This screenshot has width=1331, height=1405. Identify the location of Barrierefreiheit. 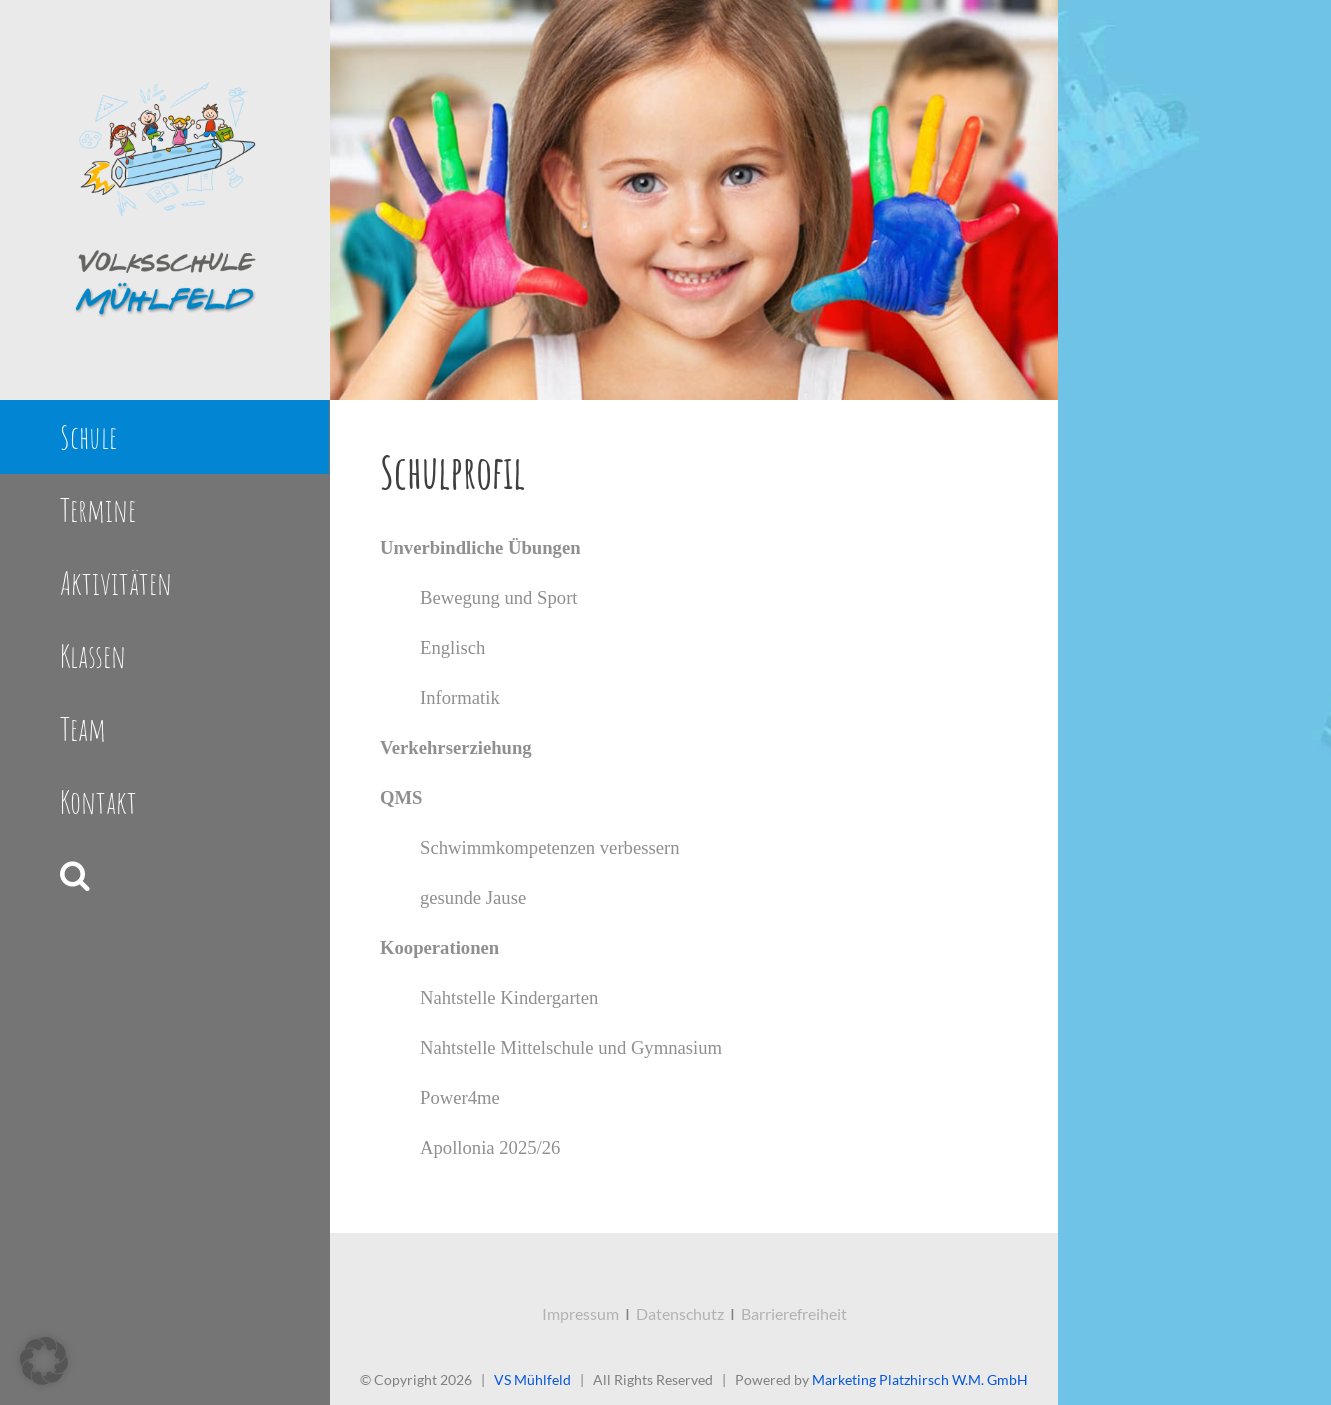
(794, 1313).